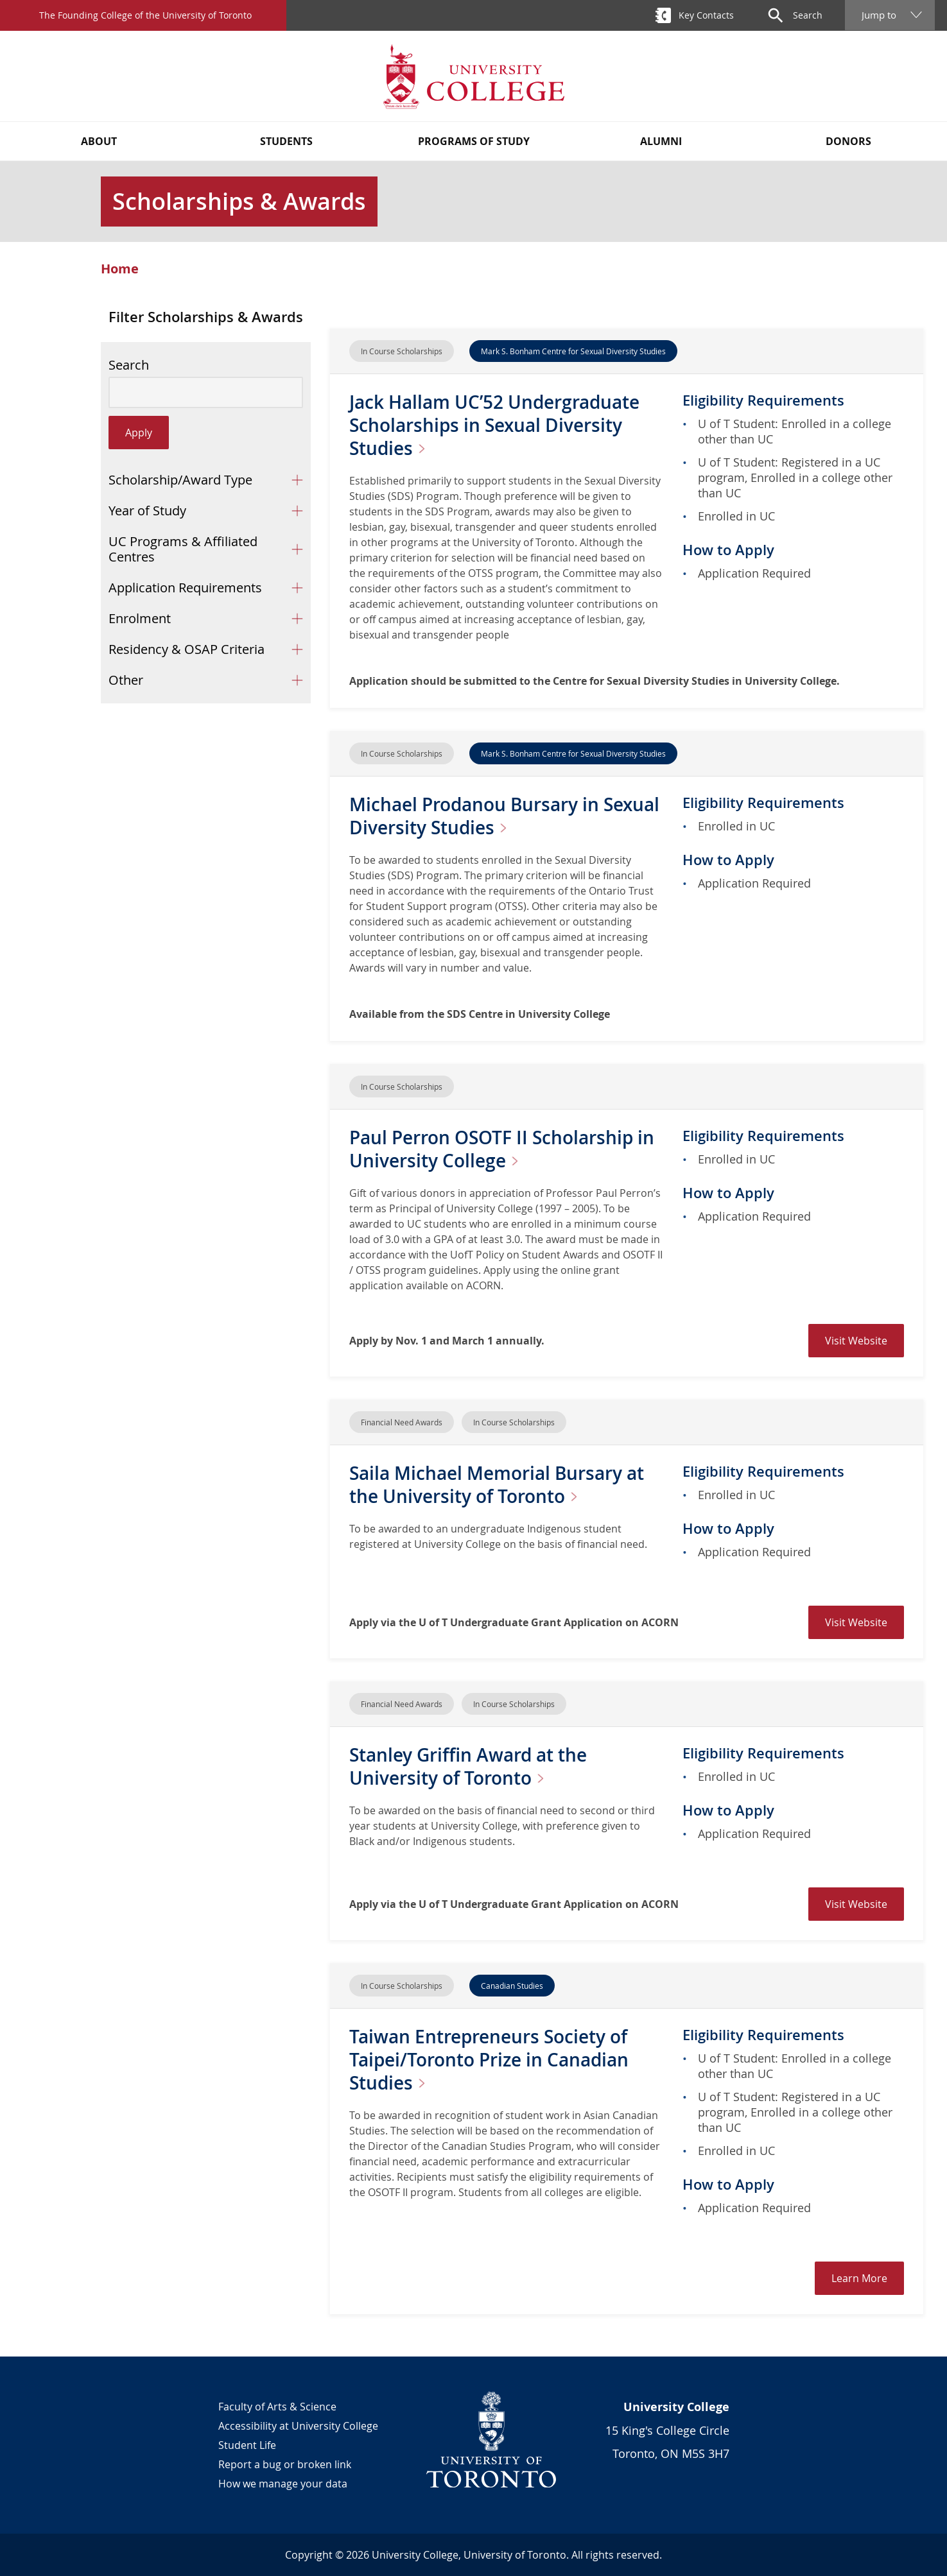 This screenshot has height=2576, width=947. I want to click on Home, so click(120, 269).